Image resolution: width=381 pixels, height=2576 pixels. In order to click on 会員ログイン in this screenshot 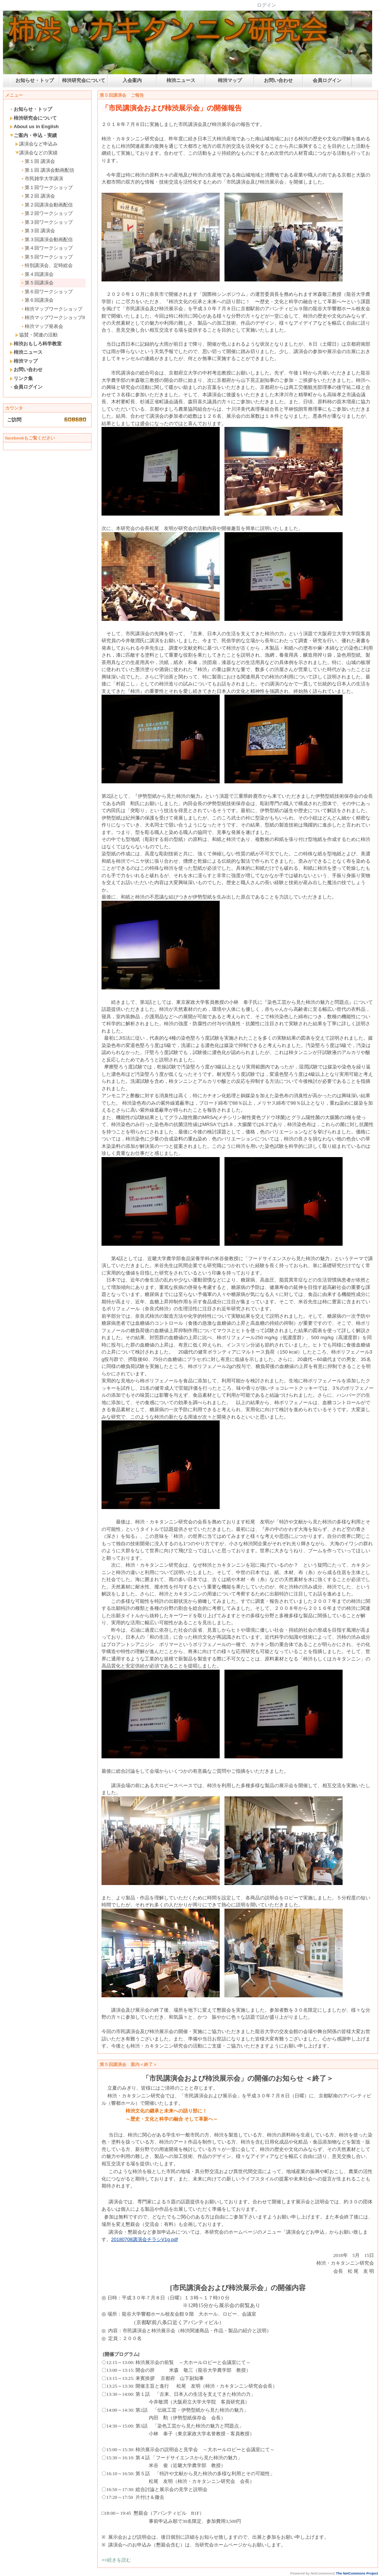, I will do `click(327, 80)`.